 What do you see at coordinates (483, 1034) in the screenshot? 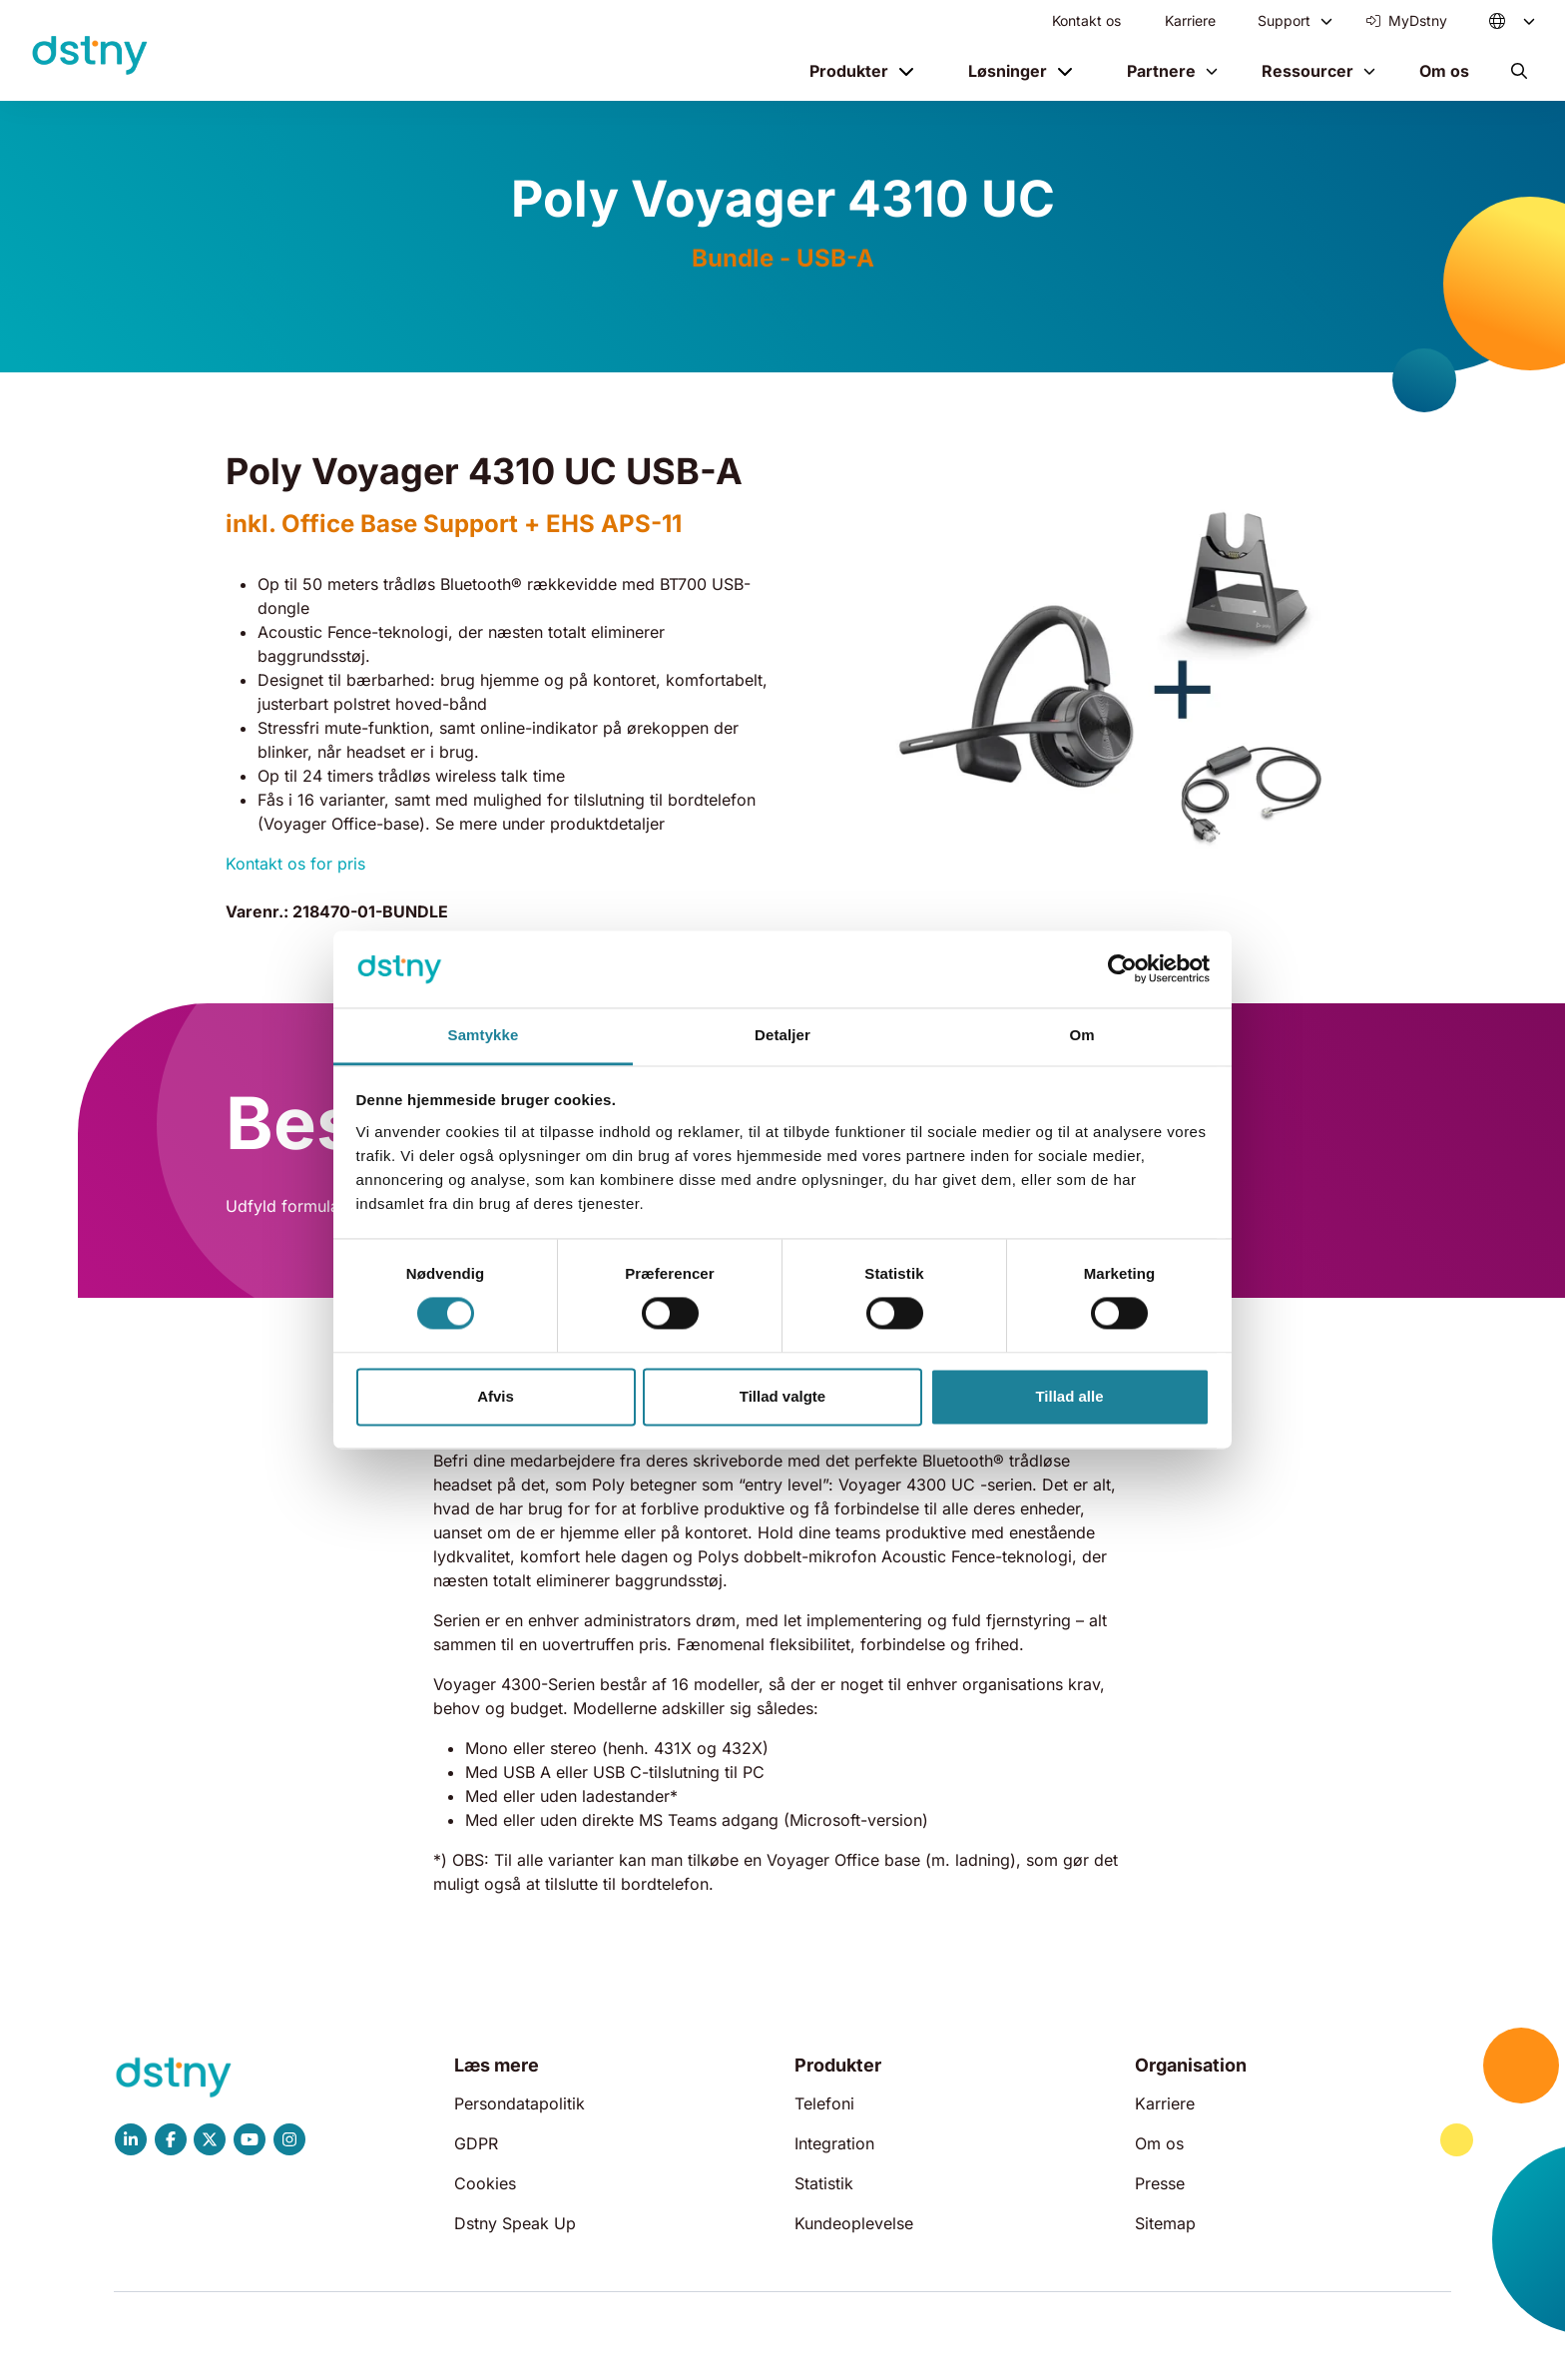
I see `Samtykke [tab]` at bounding box center [483, 1034].